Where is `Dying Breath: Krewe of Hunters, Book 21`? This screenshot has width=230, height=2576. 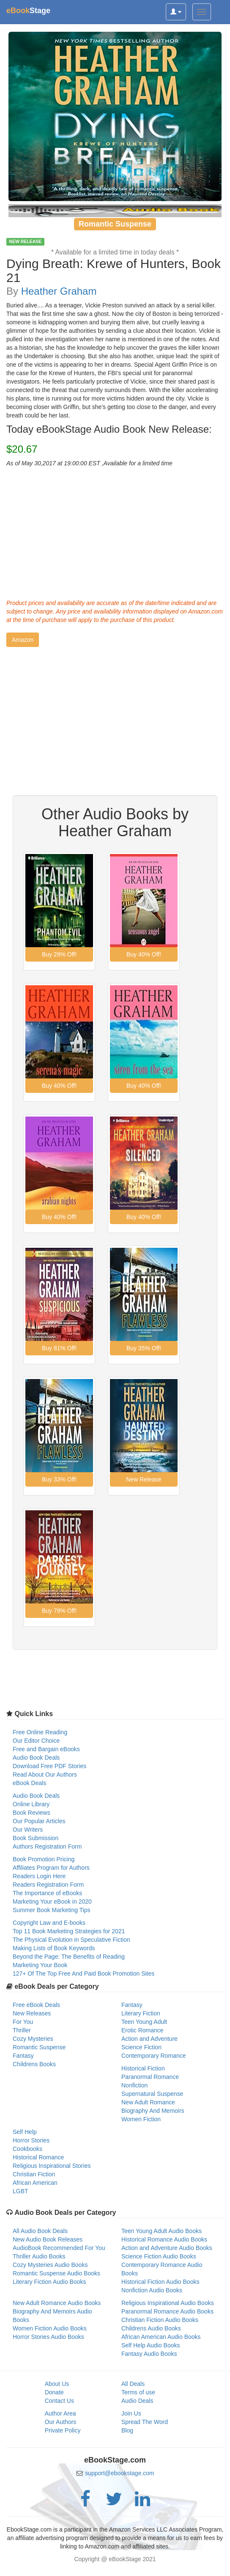 Dying Breath: Krewe of Hunters, Book 21 is located at coordinates (113, 271).